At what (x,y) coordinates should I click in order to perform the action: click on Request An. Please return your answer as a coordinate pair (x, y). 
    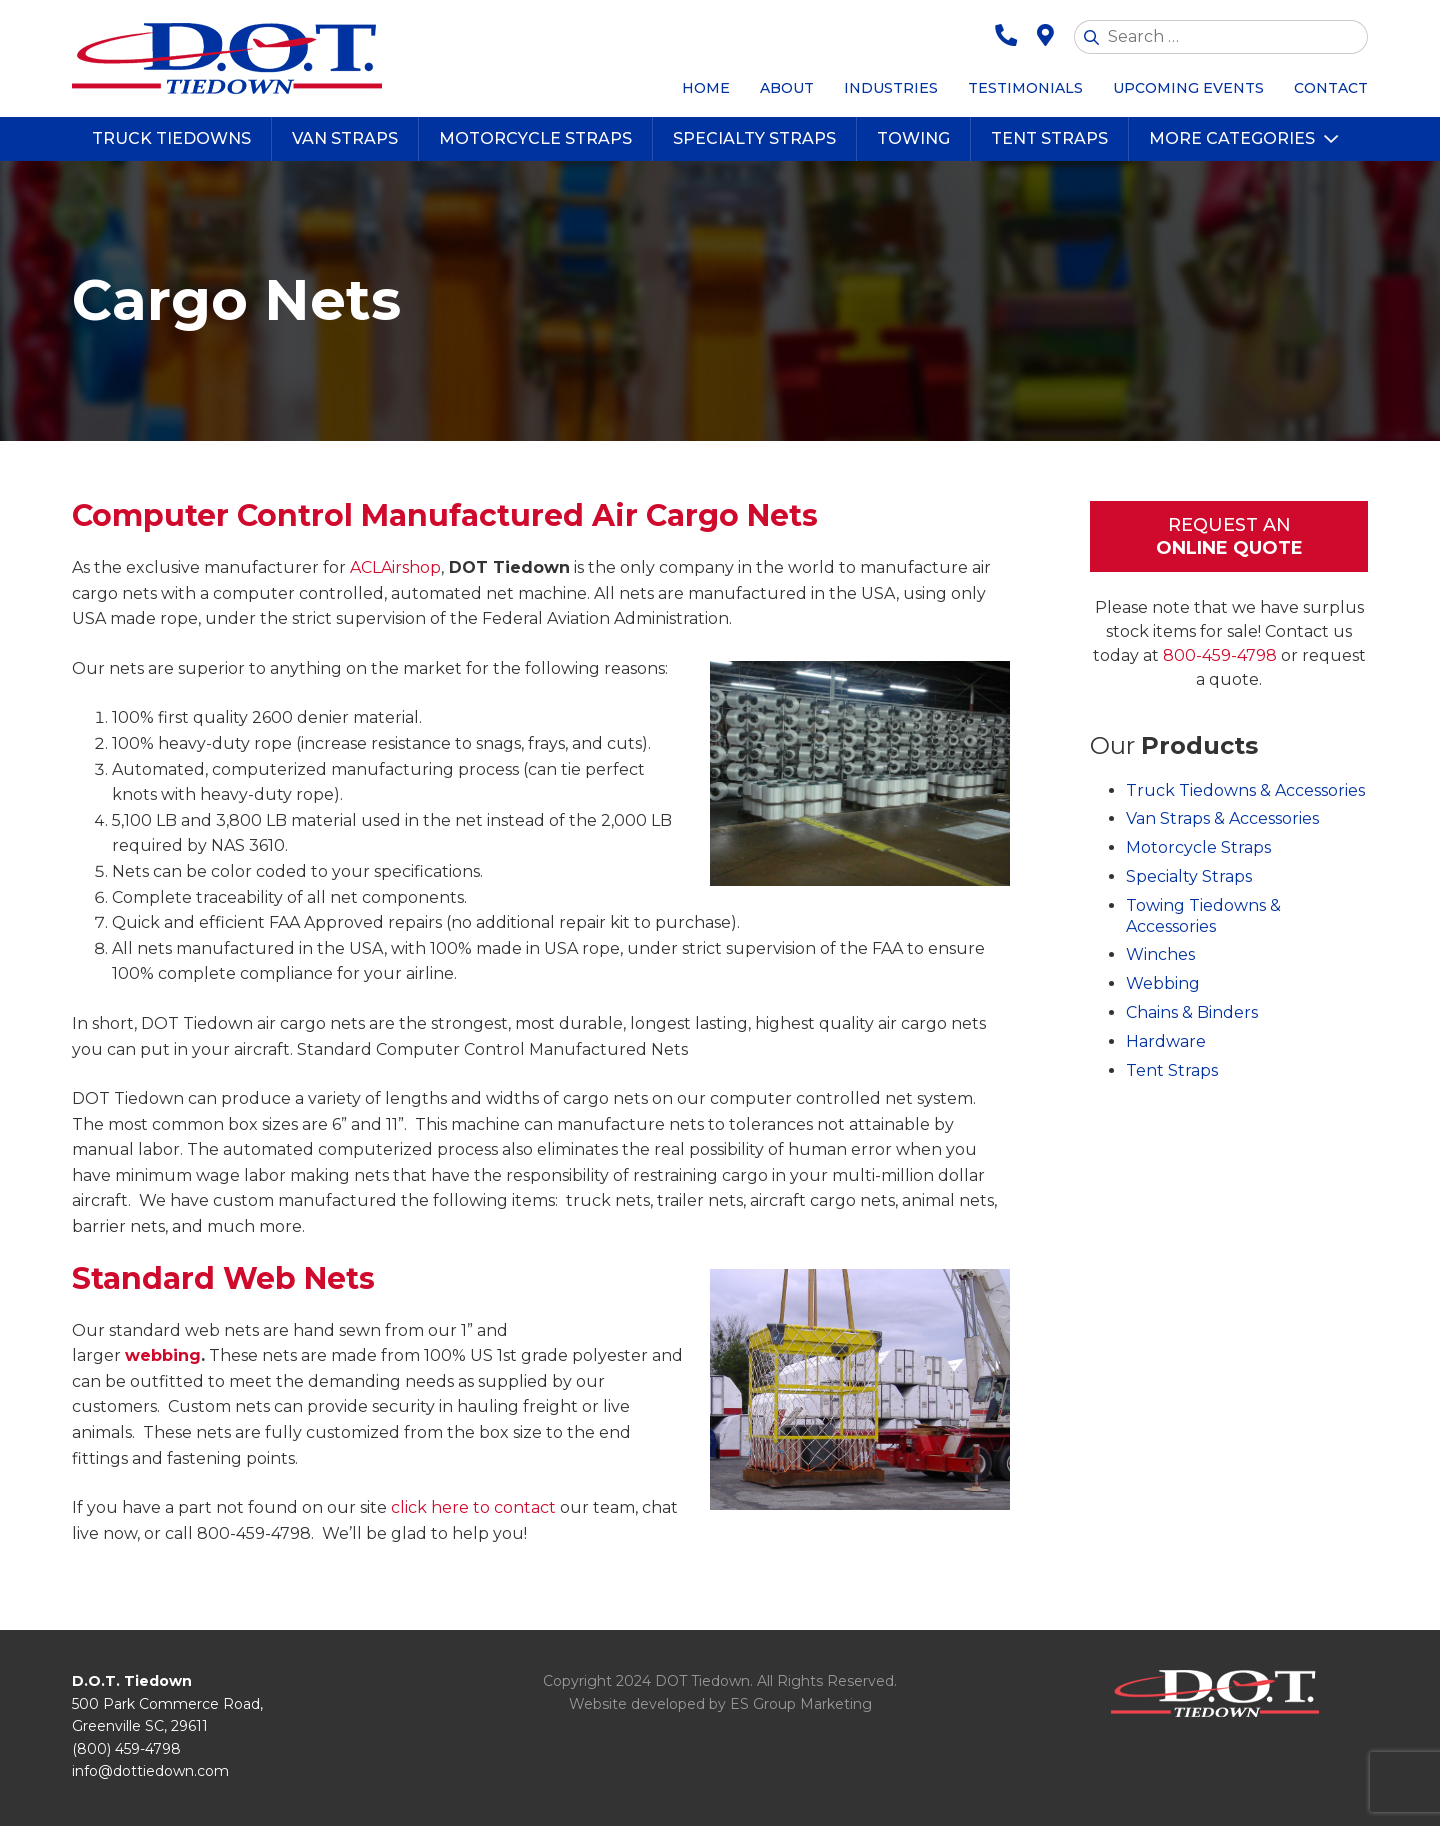
    Looking at the image, I should click on (1229, 537).